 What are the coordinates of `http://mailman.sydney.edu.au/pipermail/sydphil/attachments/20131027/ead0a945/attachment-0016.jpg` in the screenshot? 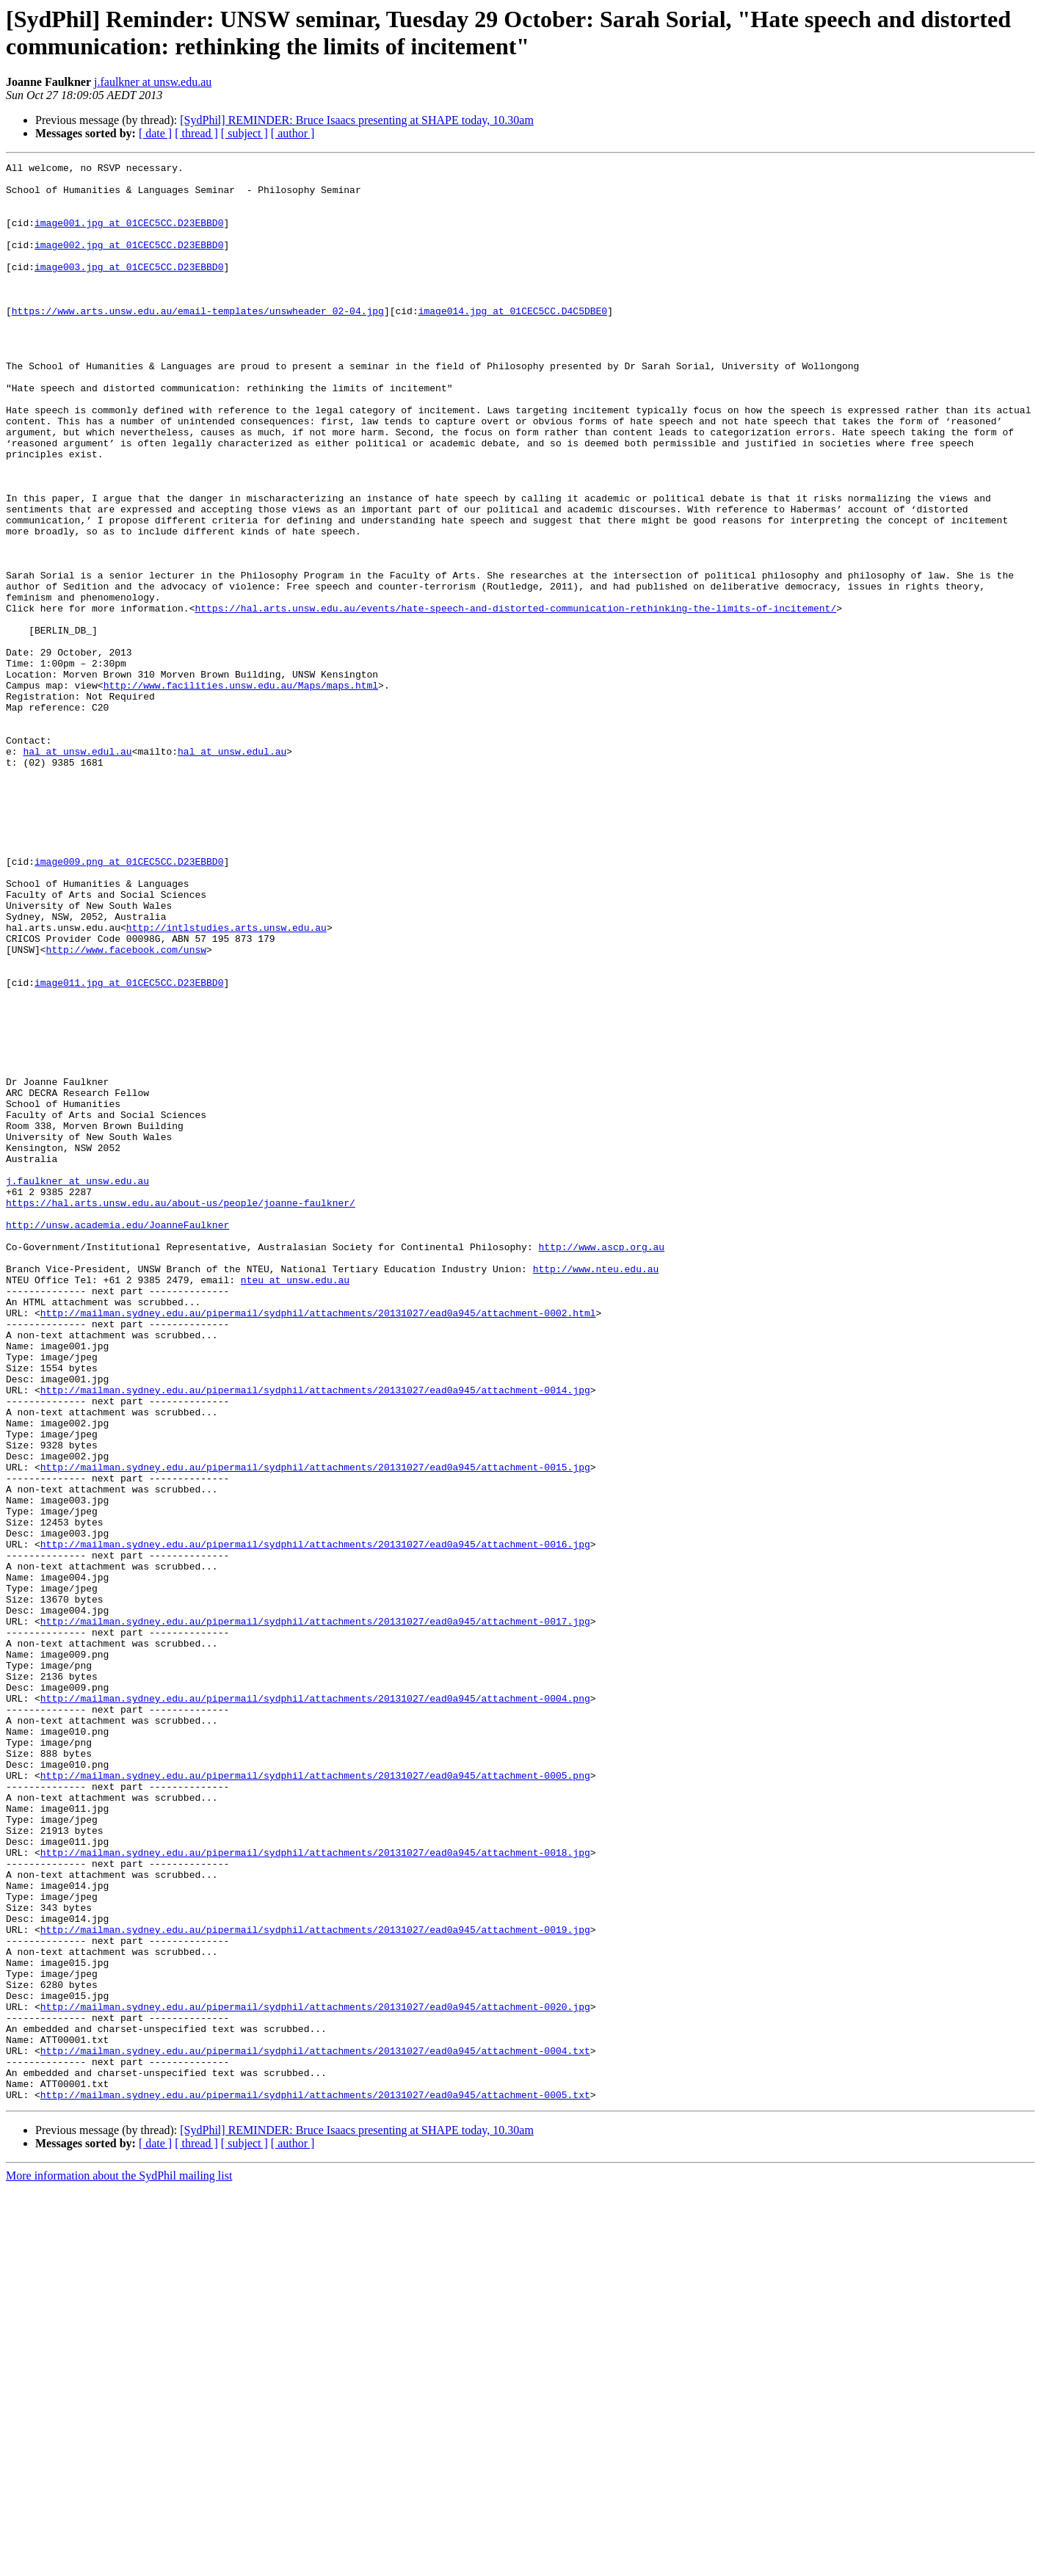 It's located at (315, 1821).